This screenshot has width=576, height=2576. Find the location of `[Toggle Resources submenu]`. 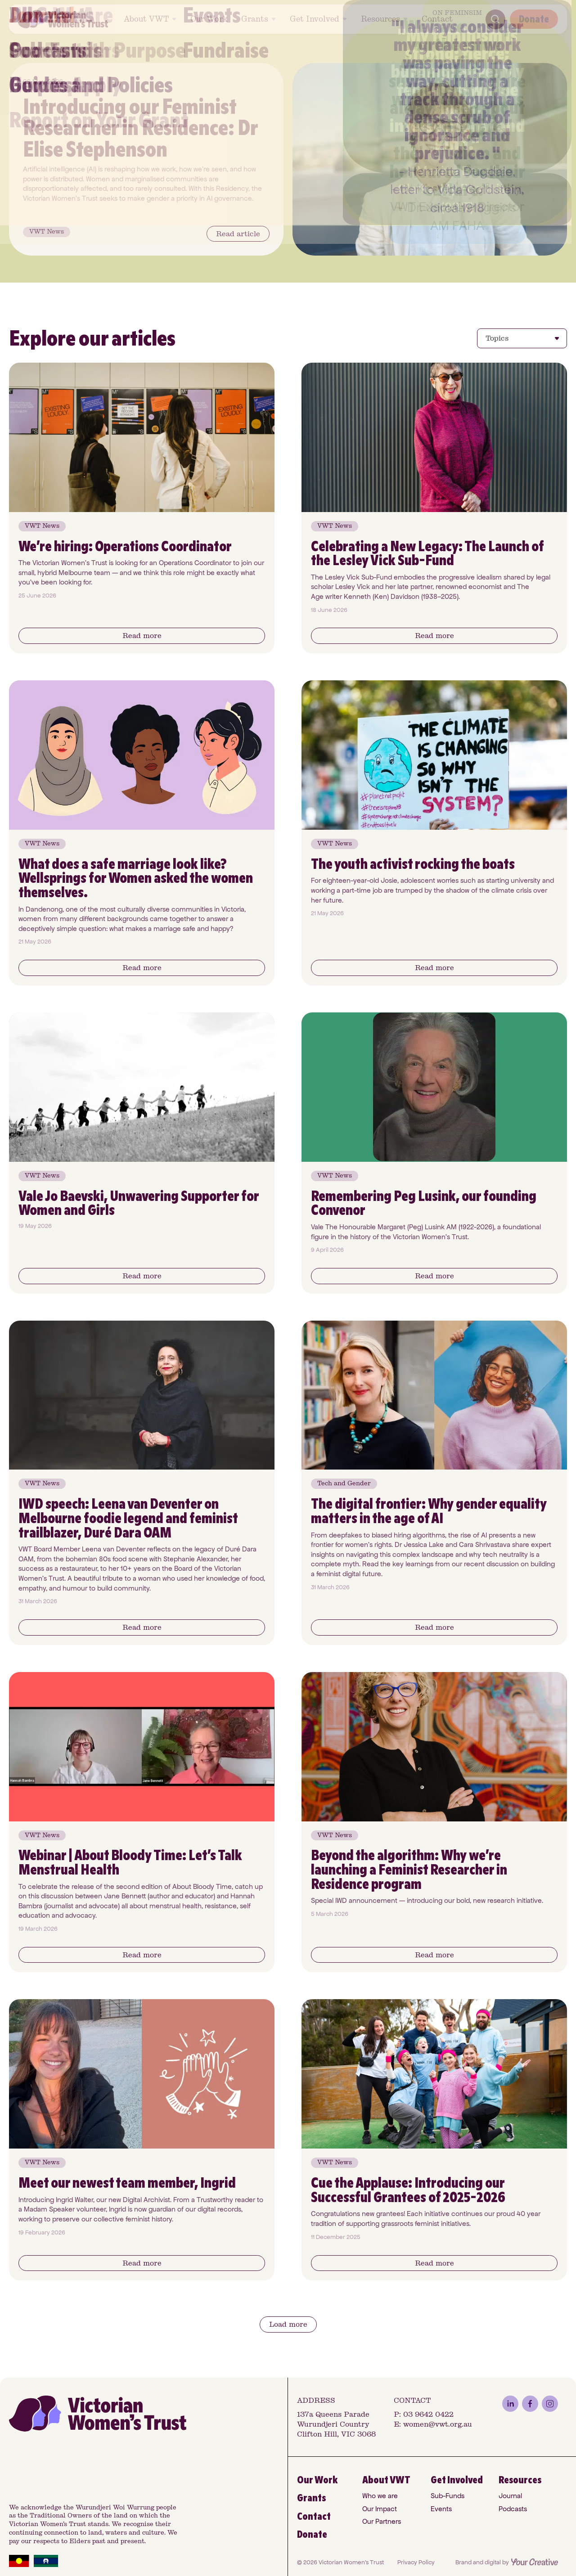

[Toggle Resources submenu] is located at coordinates (407, 18).